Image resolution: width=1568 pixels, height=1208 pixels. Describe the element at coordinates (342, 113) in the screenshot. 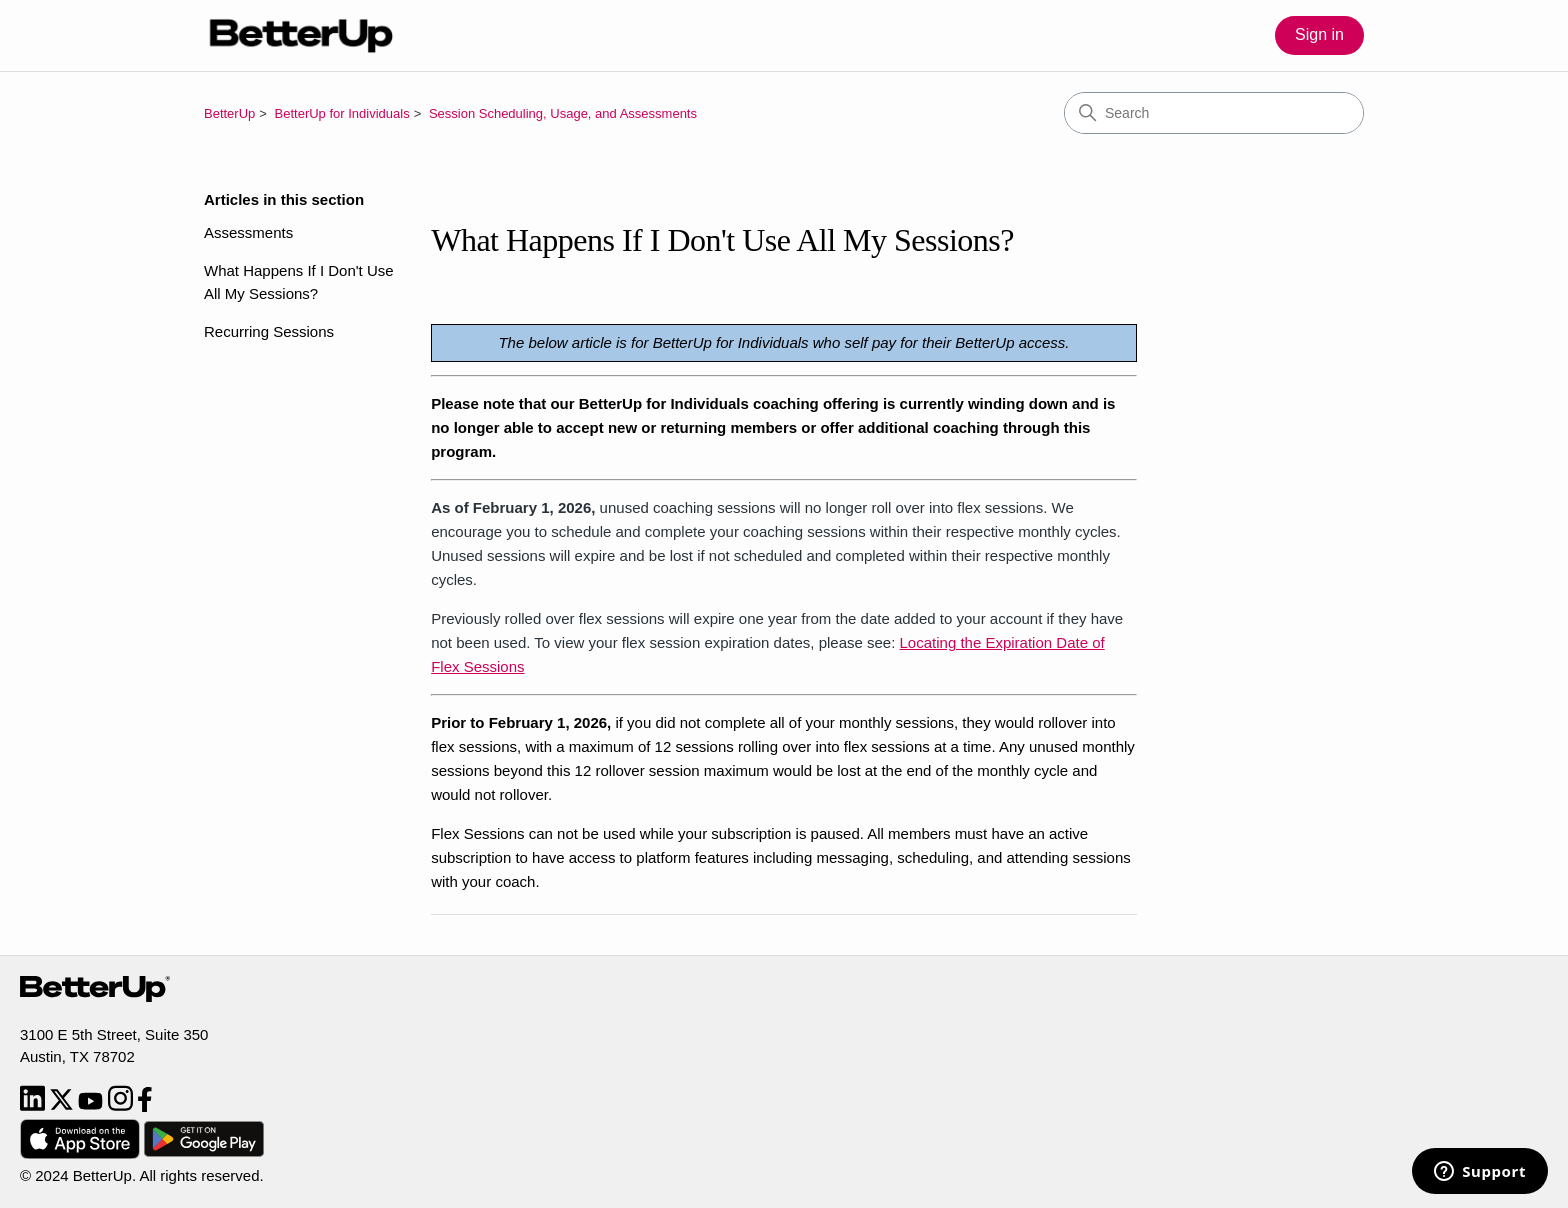

I see `BetterUp for Individuals` at that location.